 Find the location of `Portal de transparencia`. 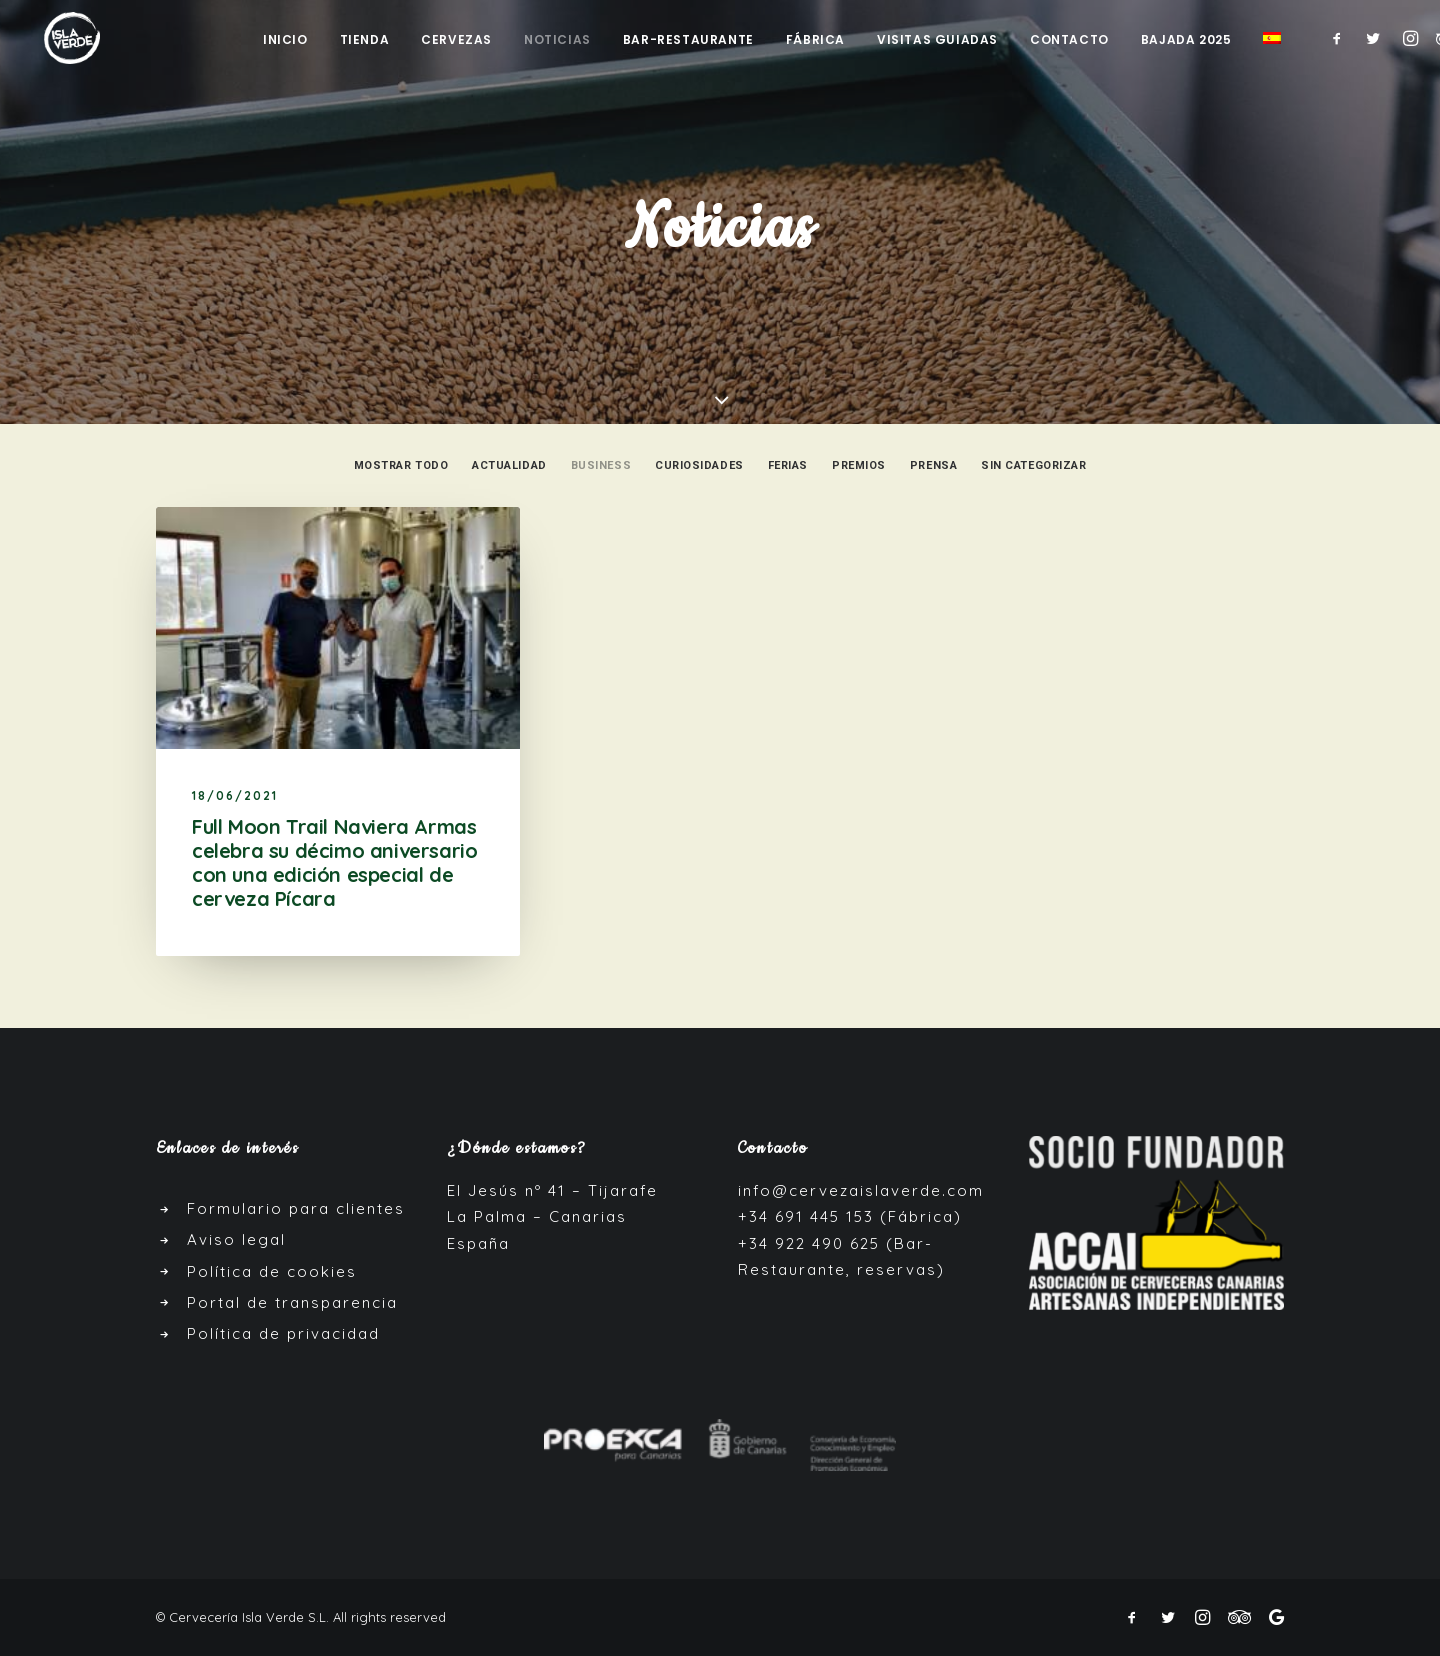

Portal de transparencia is located at coordinates (292, 1302).